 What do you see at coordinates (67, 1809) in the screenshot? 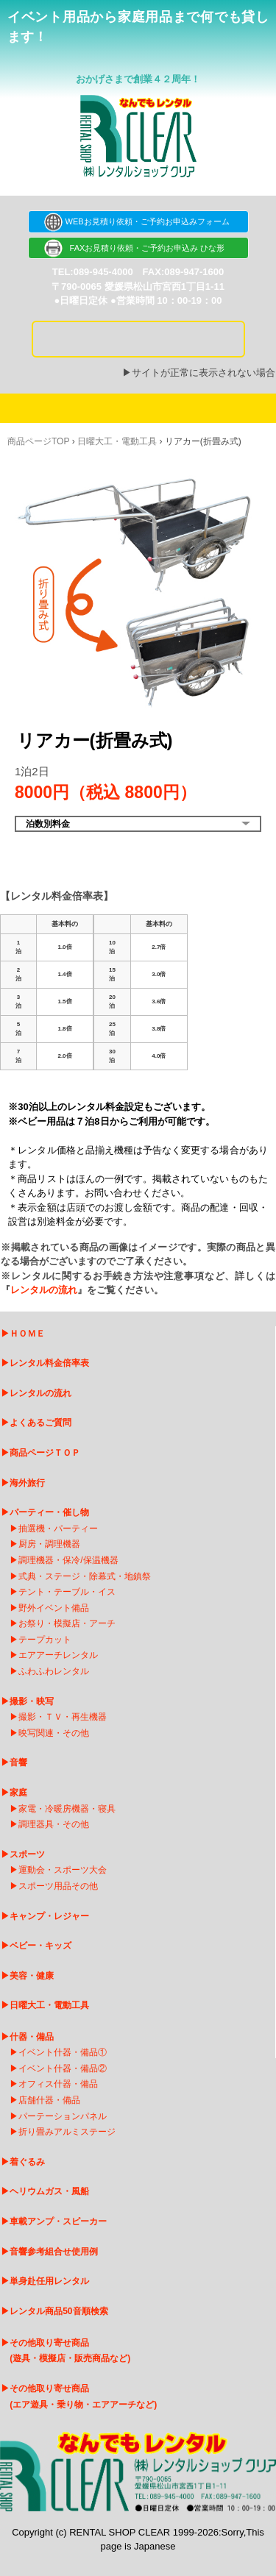
I see `家電・冷暖房機器・寝具` at bounding box center [67, 1809].